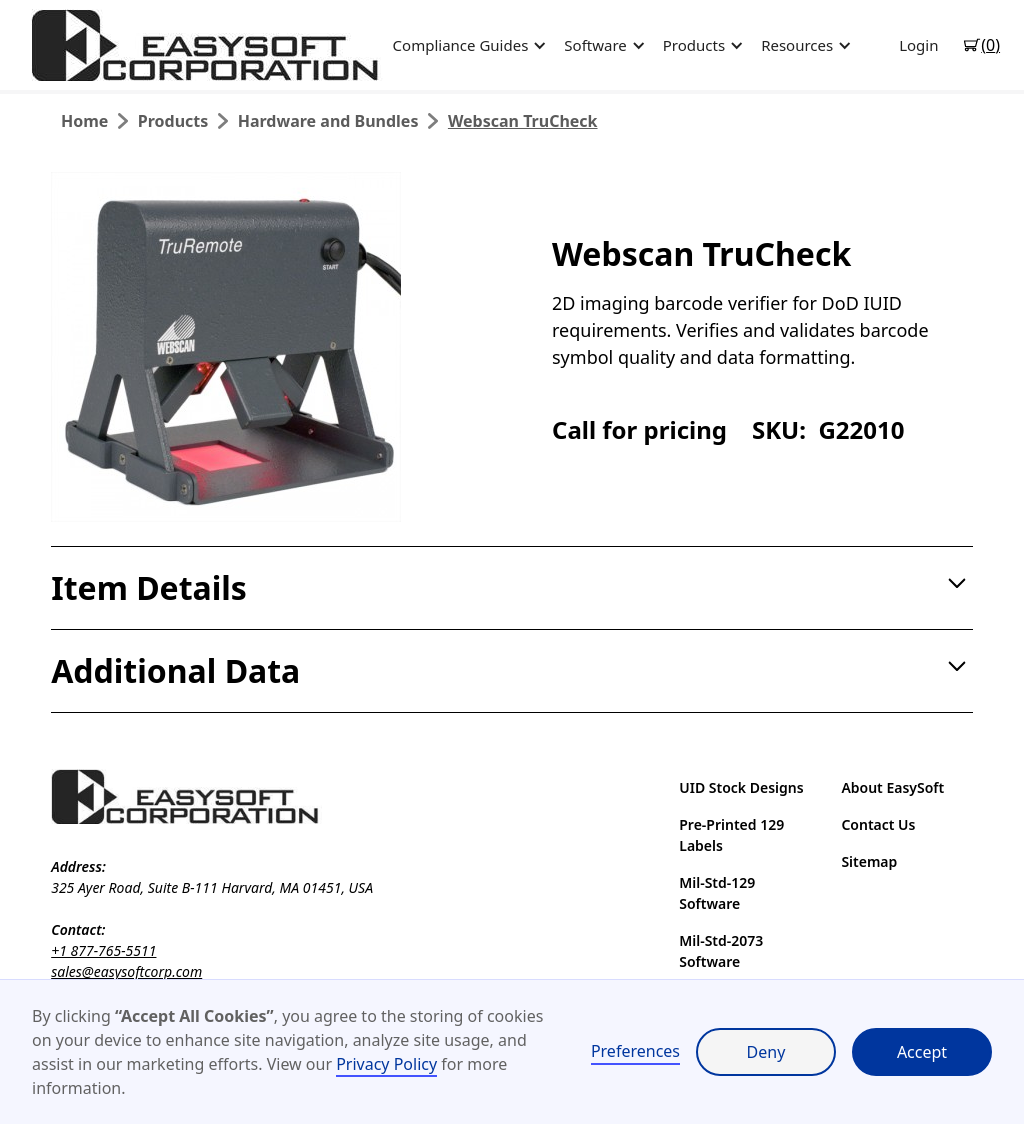  Describe the element at coordinates (892, 787) in the screenshot. I see `About EasySoft` at that location.